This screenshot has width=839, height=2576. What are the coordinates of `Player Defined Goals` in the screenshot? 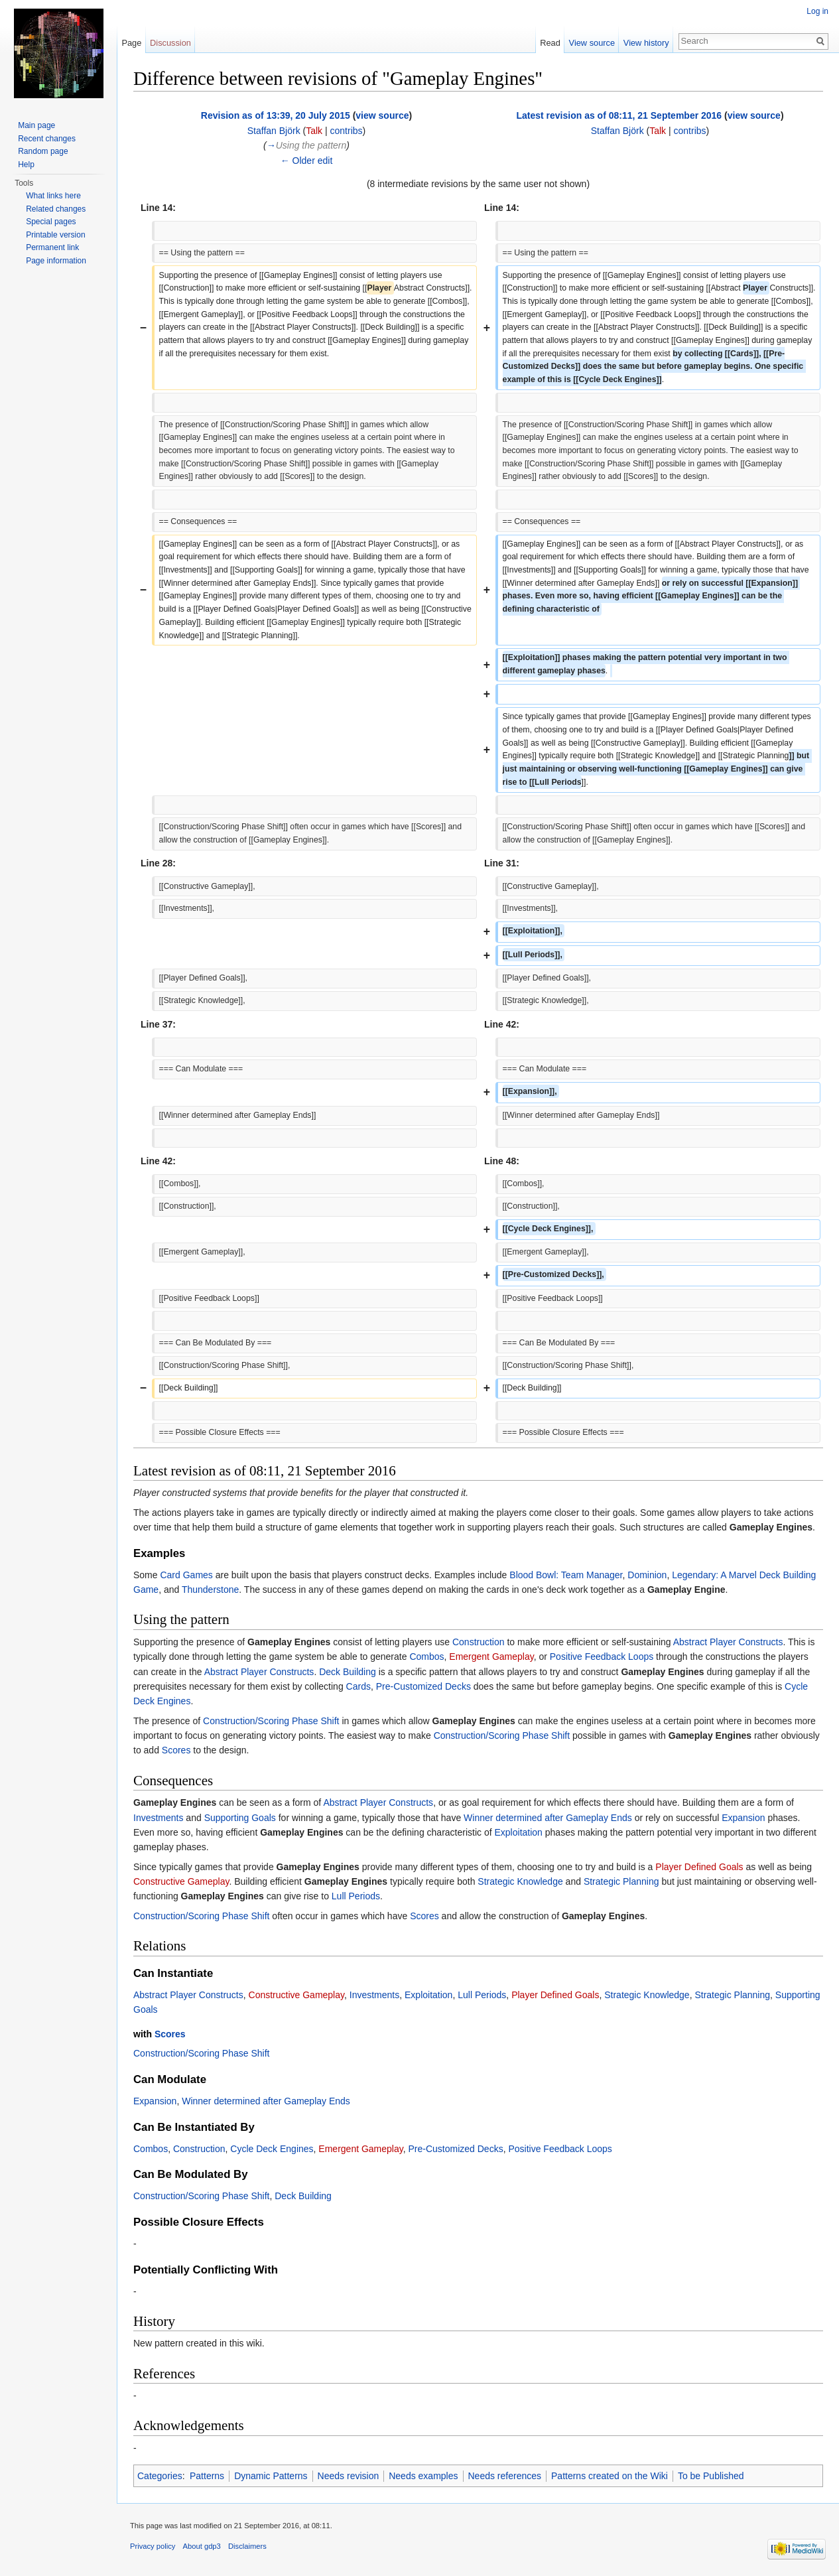 It's located at (699, 1867).